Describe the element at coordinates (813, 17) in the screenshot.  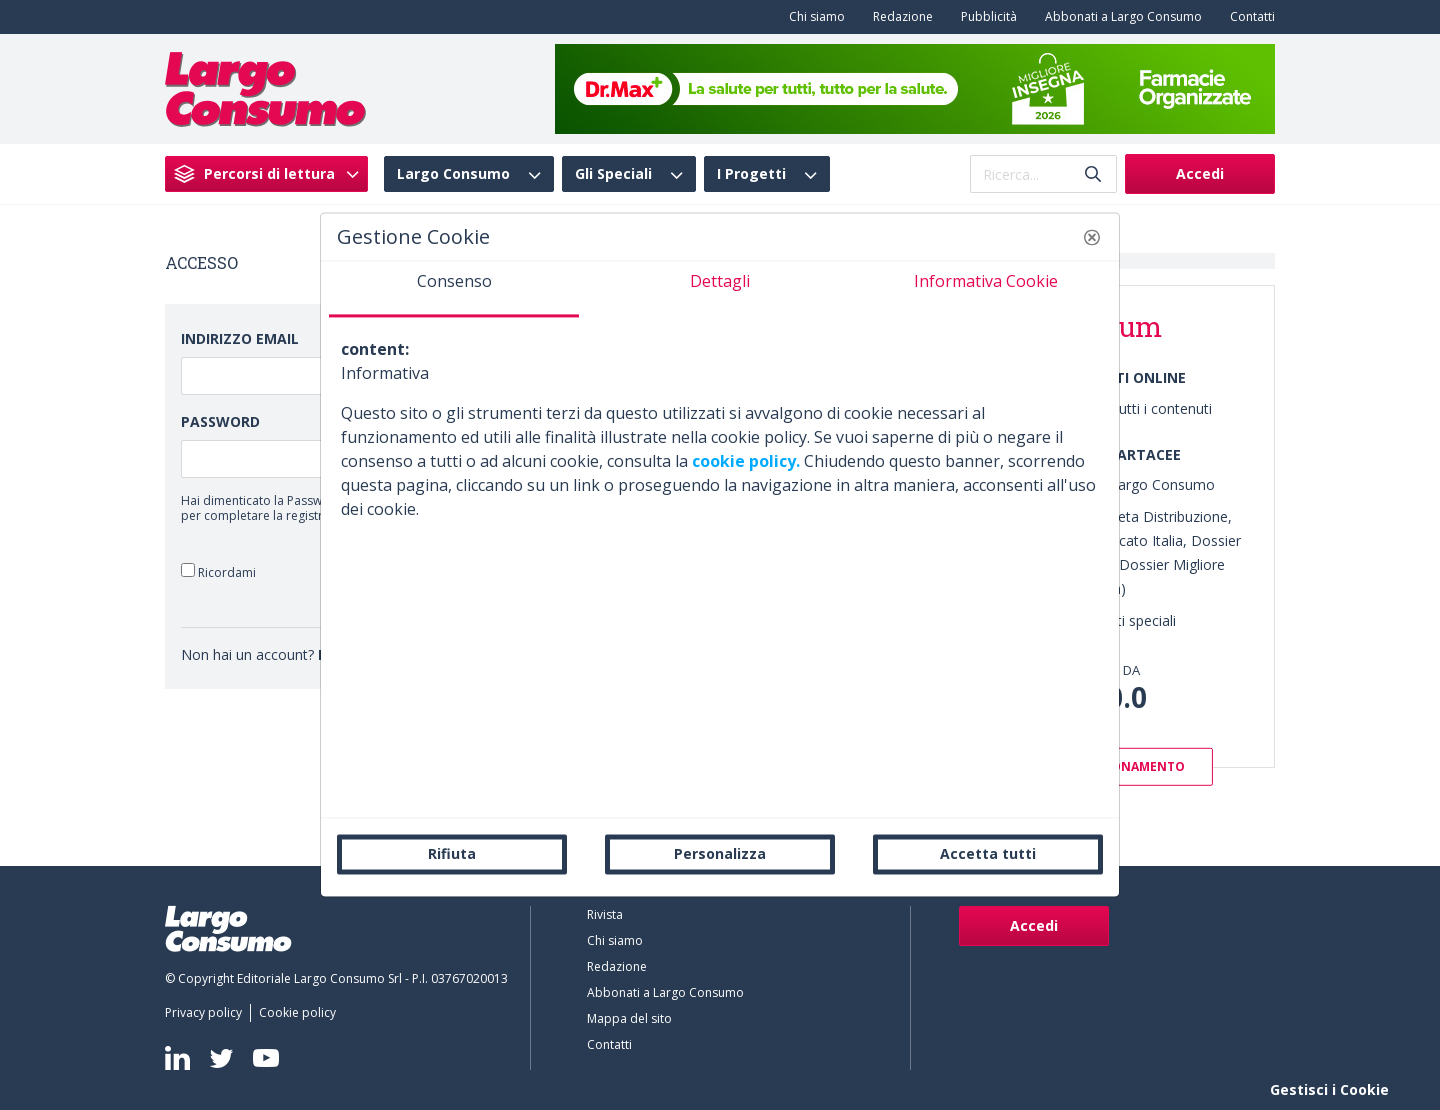
I see `[menuitem]` at that location.